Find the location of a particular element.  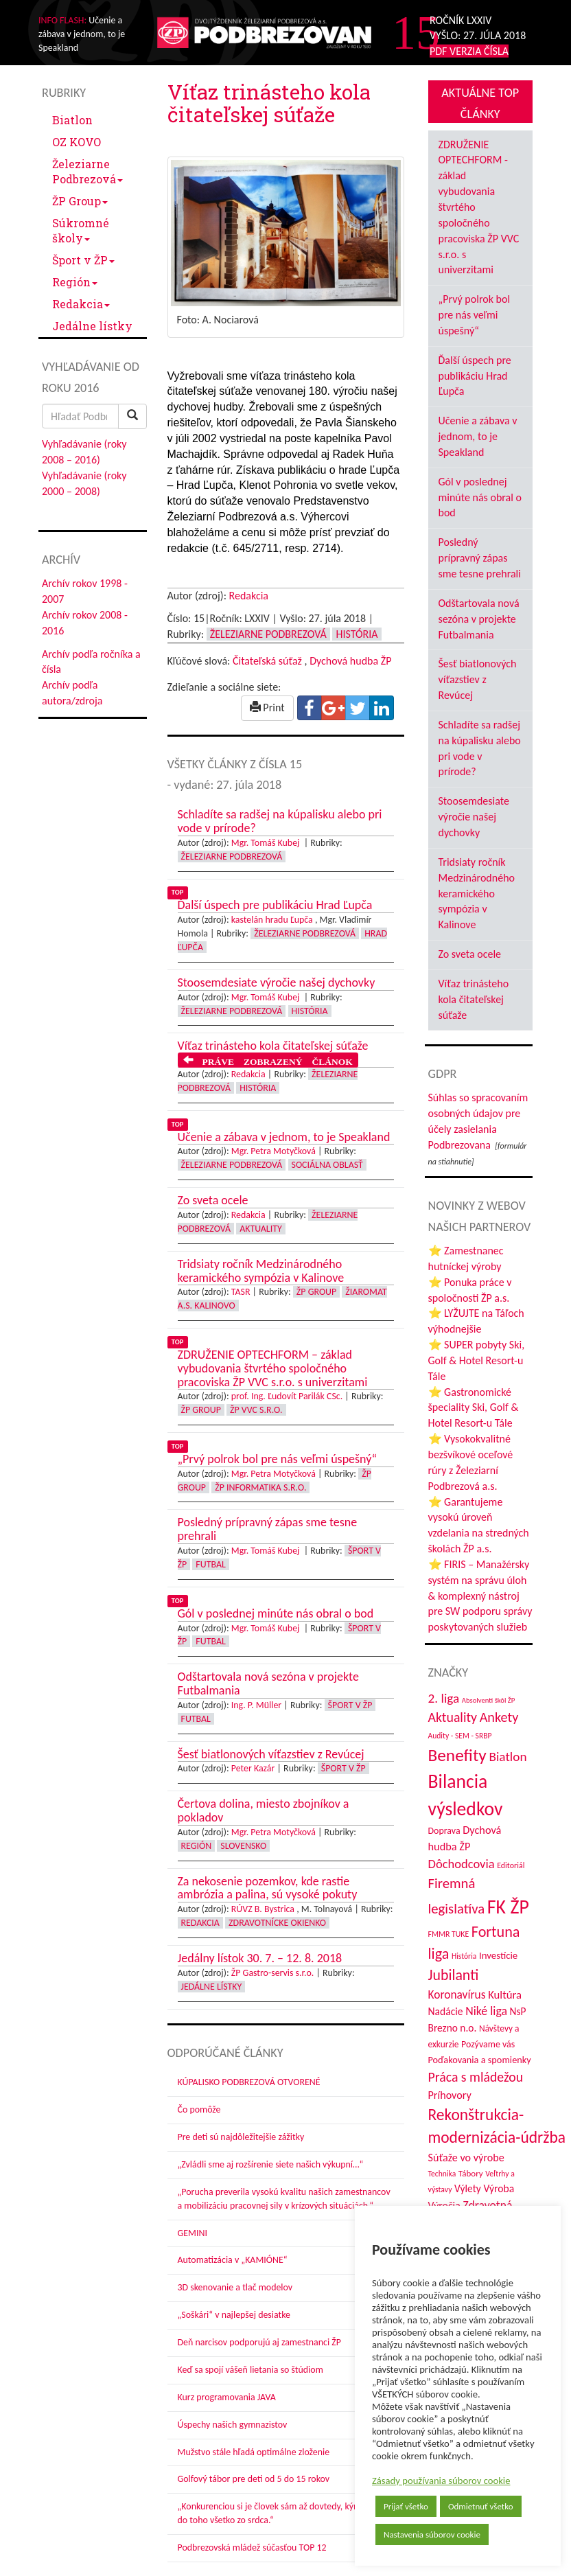

Mužstvo stále hľadá optimálne zloženie is located at coordinates (254, 2452).